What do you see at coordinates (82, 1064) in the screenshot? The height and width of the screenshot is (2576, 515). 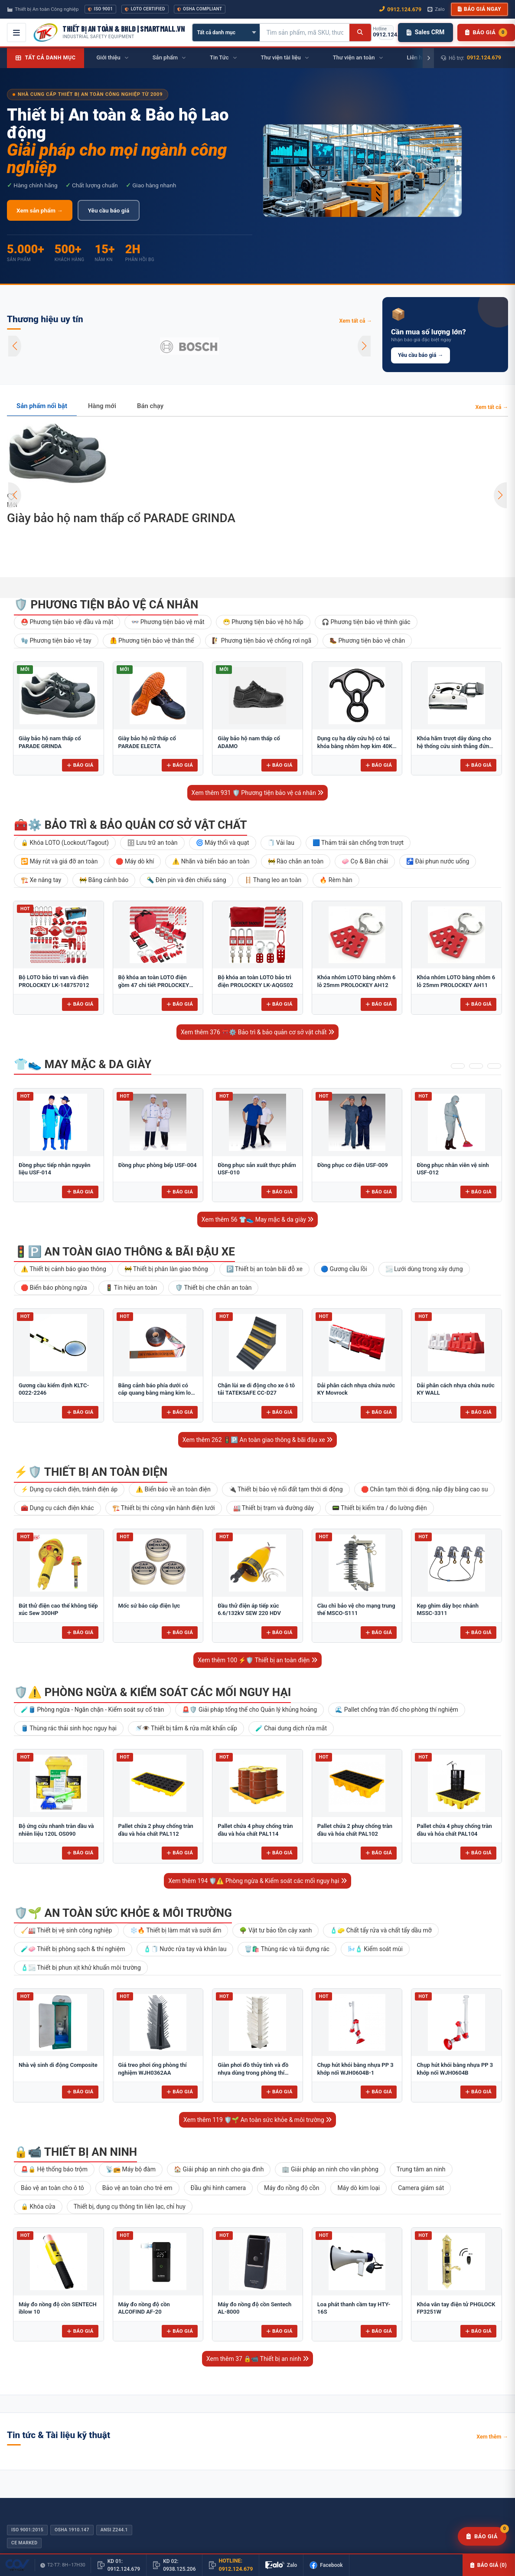 I see `👕👟 May mặc & da giày` at bounding box center [82, 1064].